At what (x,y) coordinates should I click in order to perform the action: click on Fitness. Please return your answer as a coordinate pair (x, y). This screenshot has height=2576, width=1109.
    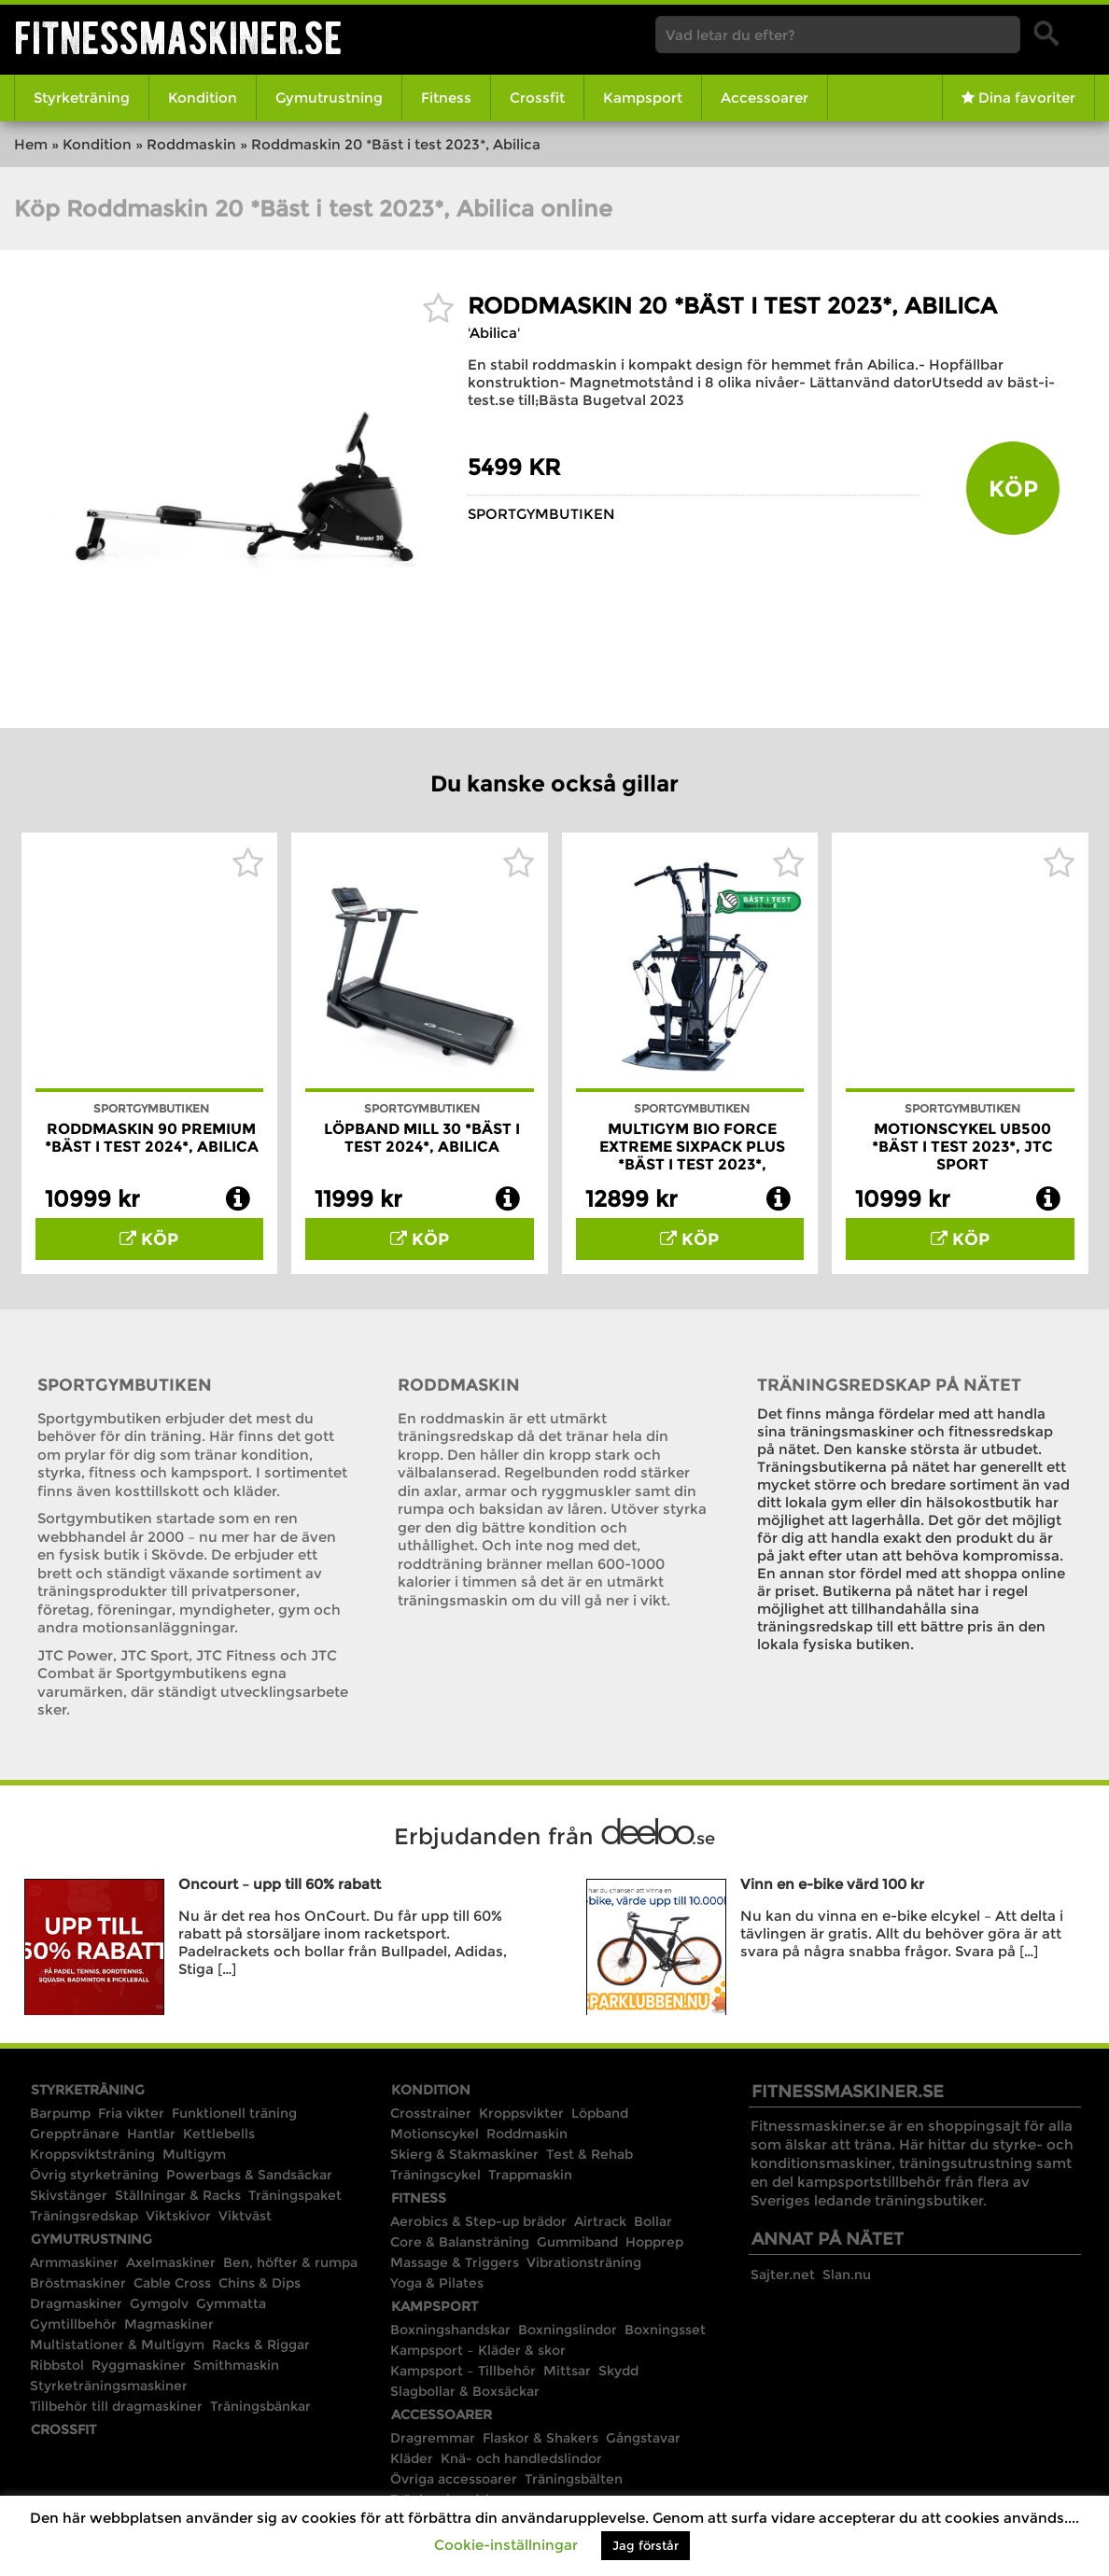
    Looking at the image, I should click on (446, 97).